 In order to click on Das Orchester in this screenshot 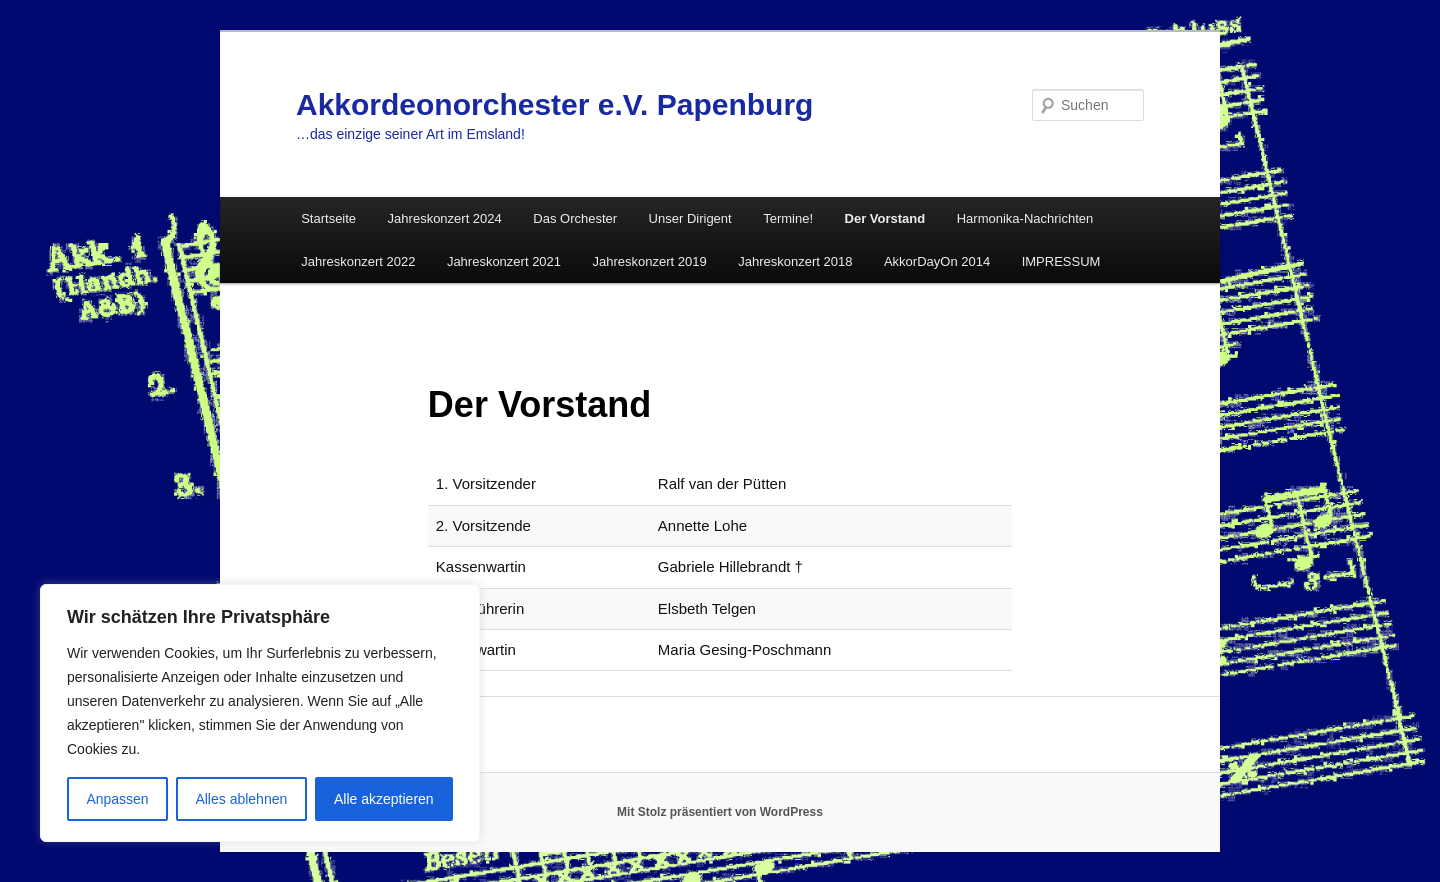, I will do `click(575, 218)`.